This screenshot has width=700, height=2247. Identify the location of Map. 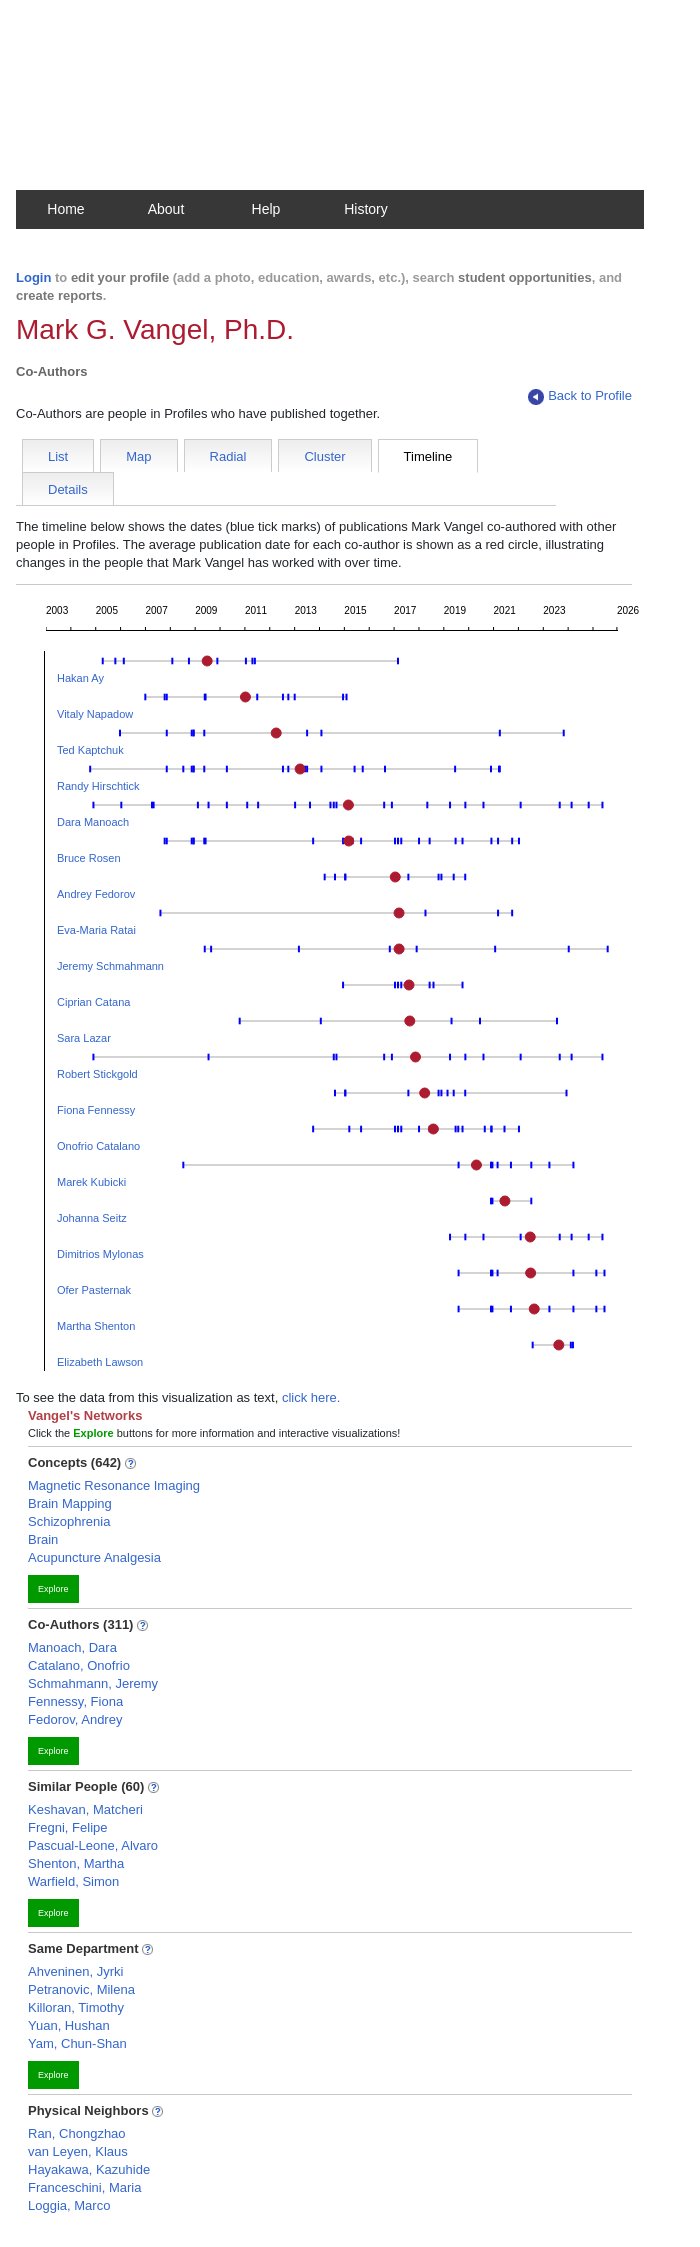
(138, 456).